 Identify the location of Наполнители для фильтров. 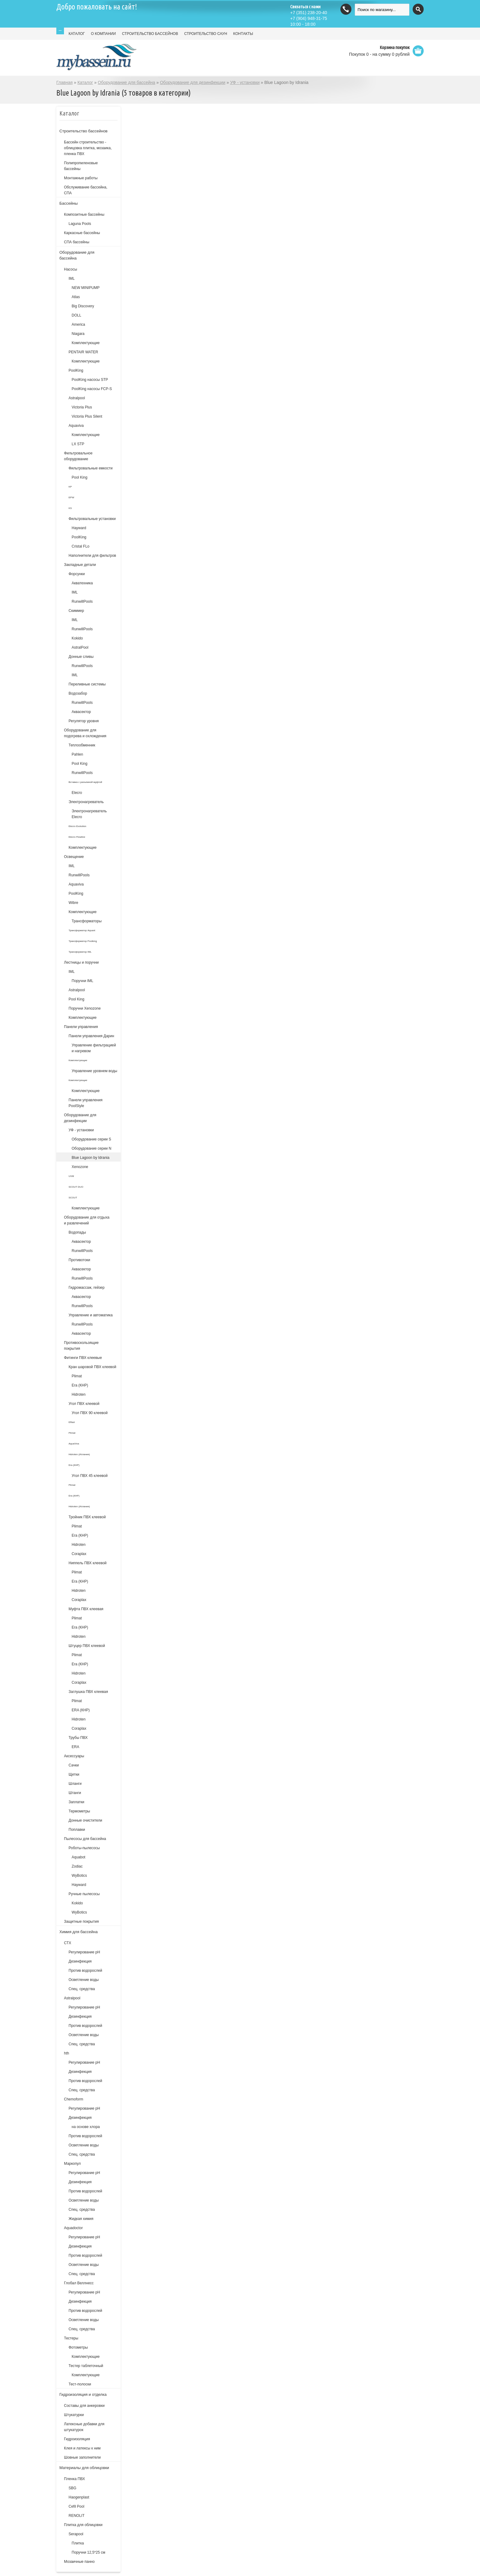
(92, 555).